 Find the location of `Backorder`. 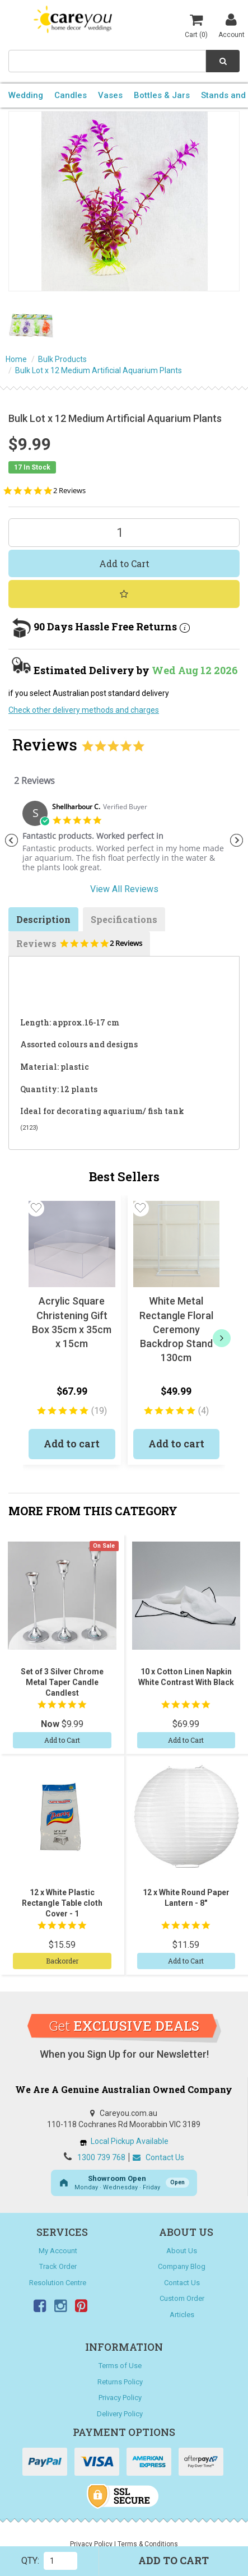

Backorder is located at coordinates (62, 1960).